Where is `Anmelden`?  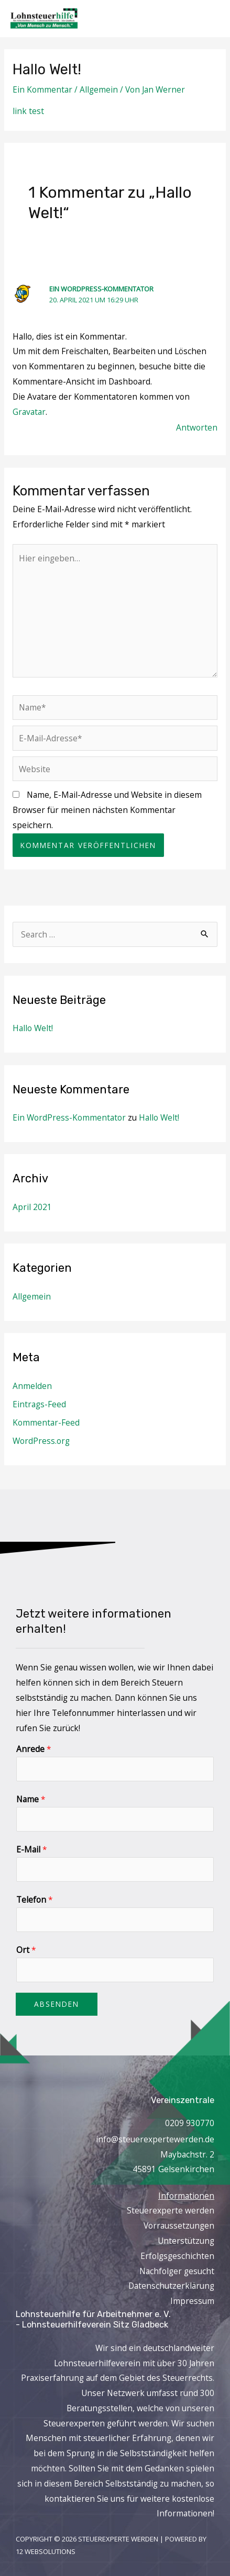
Anmelden is located at coordinates (32, 1386).